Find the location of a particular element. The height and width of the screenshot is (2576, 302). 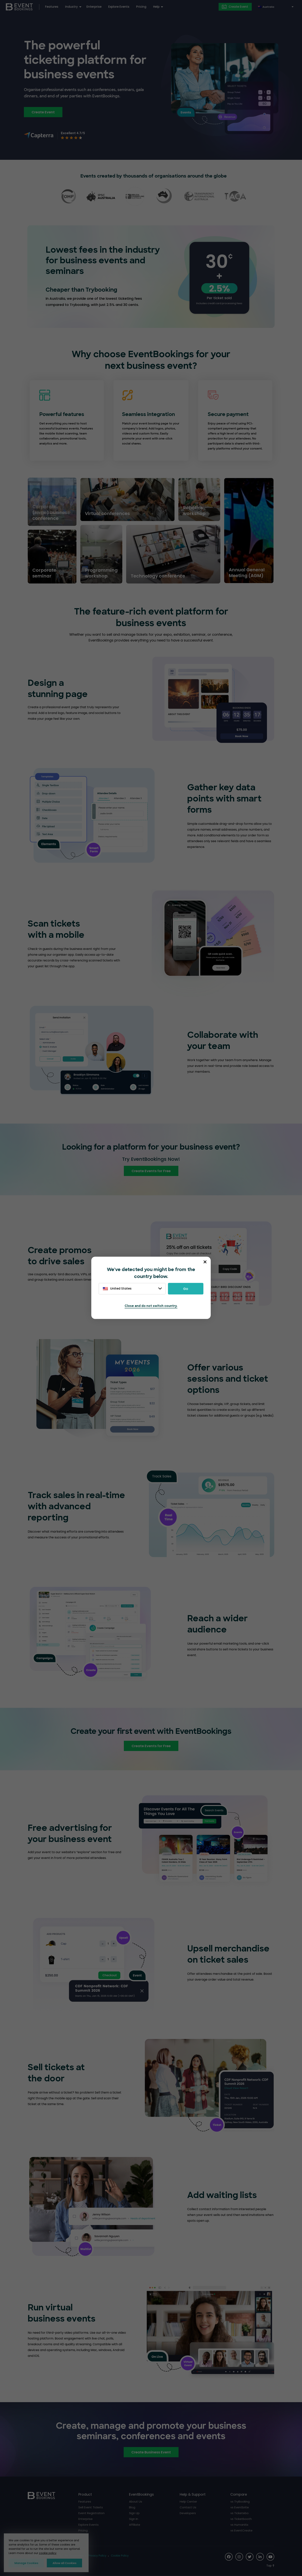

Help Center is located at coordinates (188, 2501).